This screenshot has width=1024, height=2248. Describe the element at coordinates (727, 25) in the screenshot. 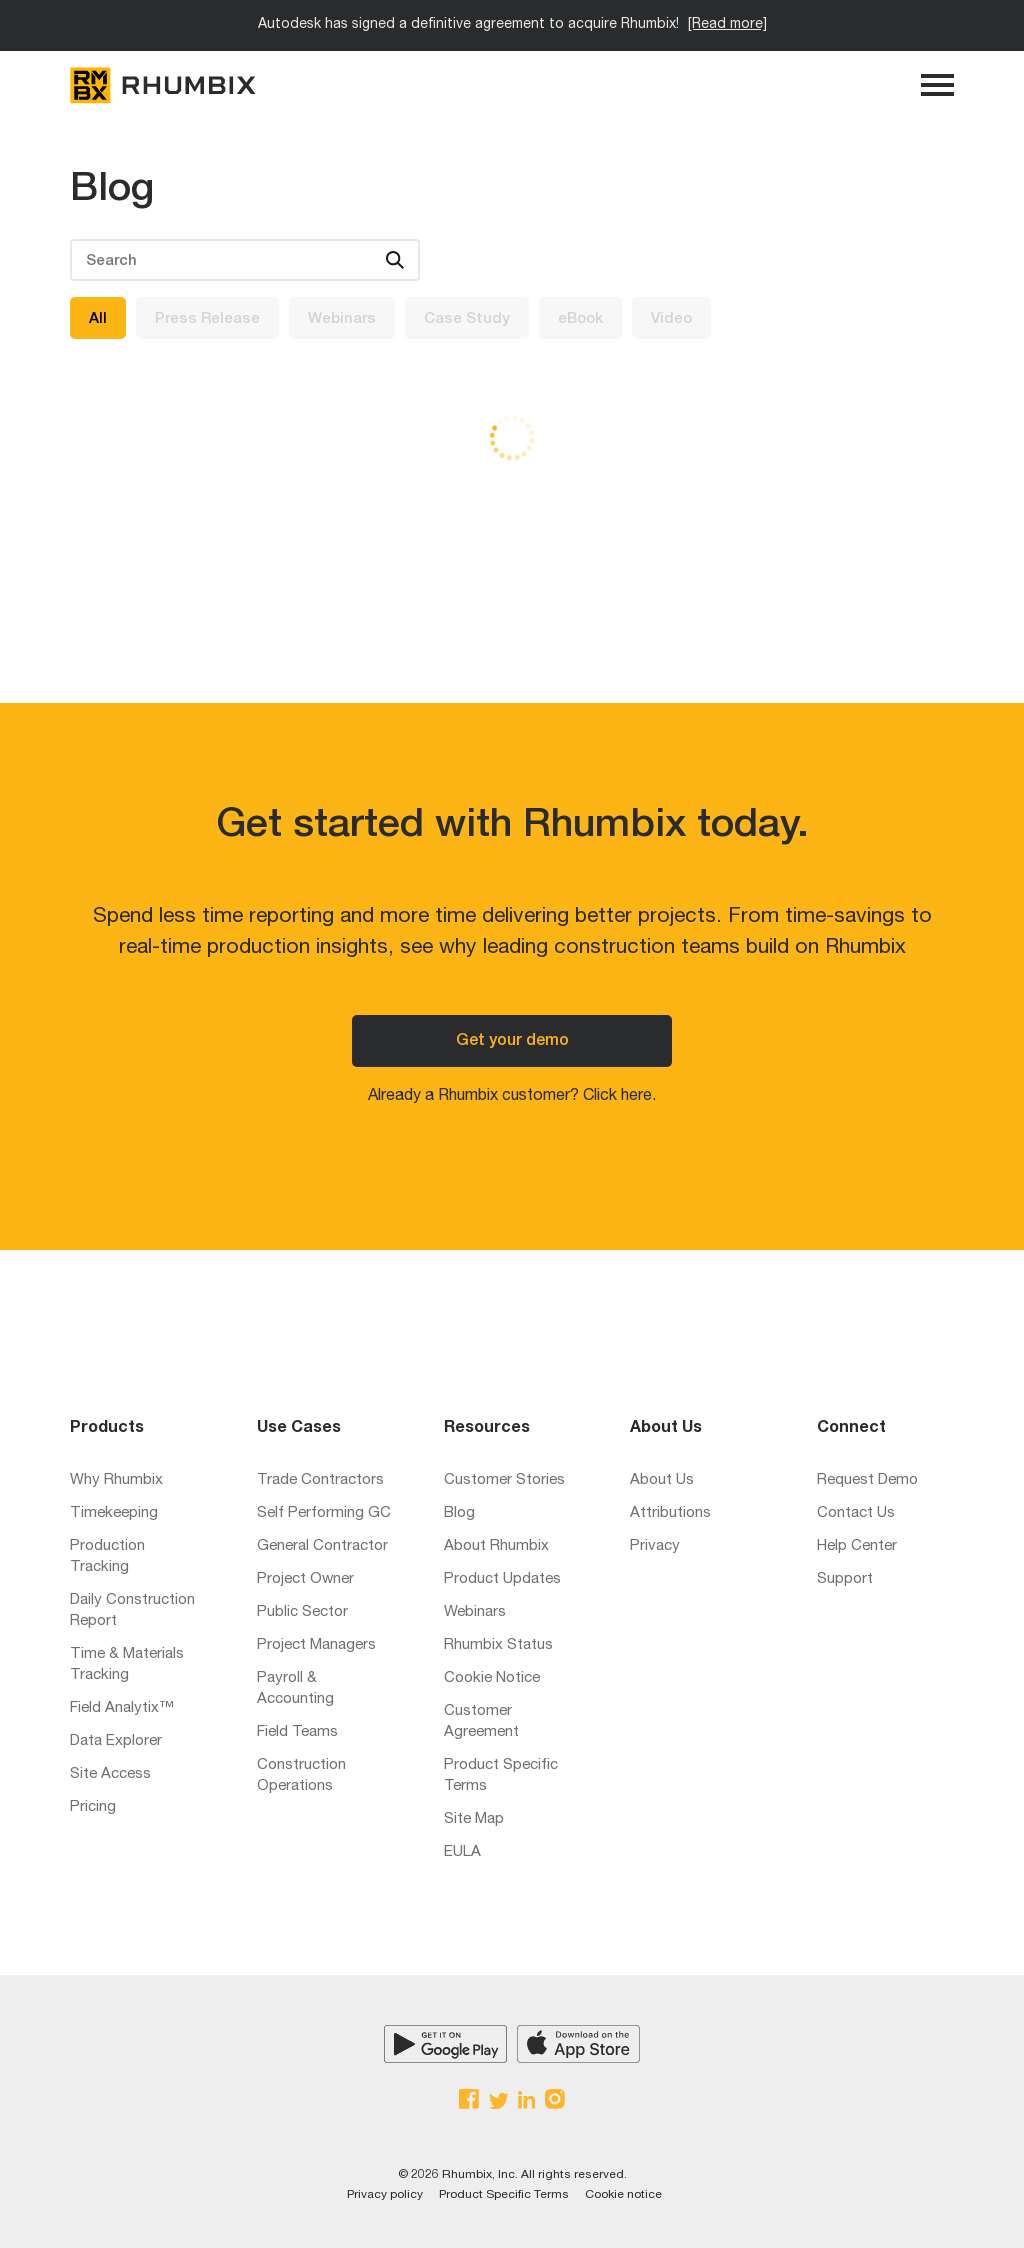

I see `[Read more]` at that location.